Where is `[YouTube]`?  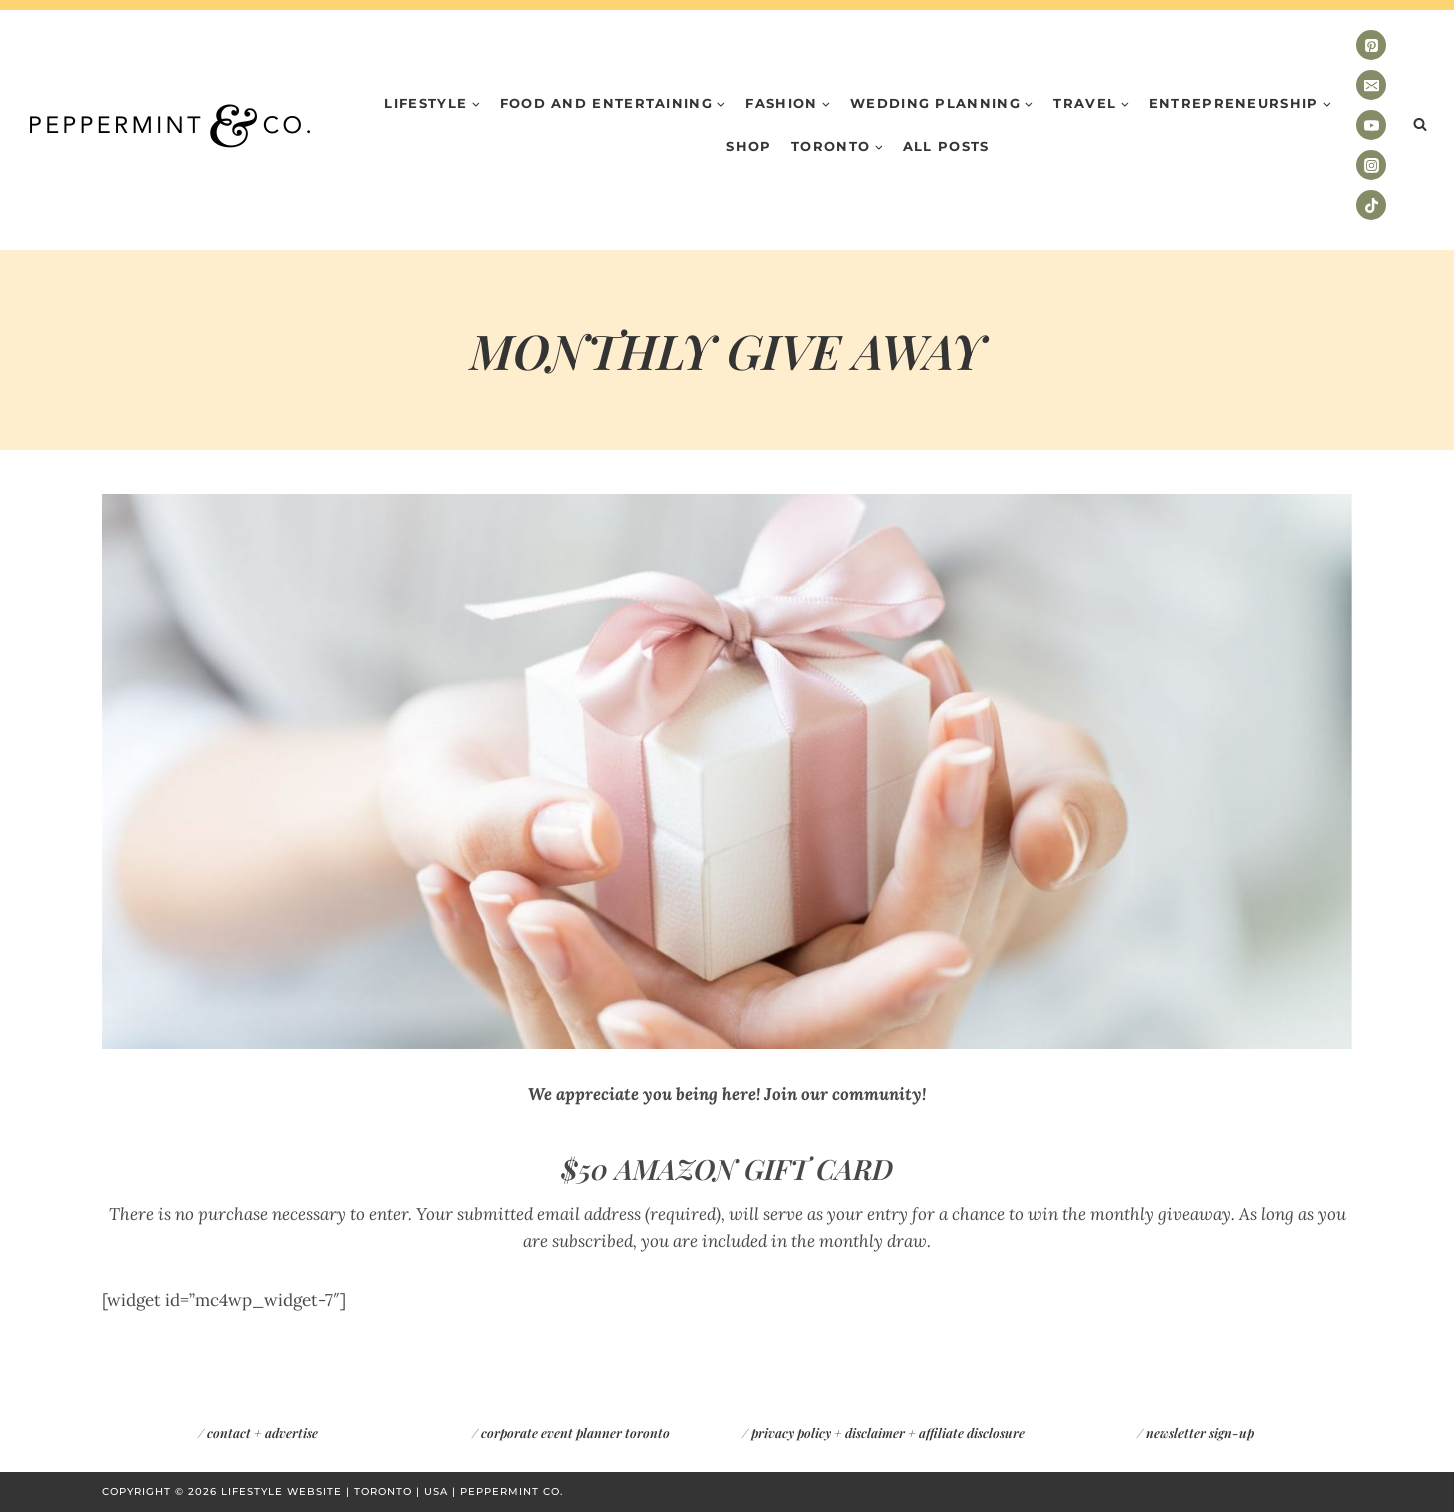 [YouTube] is located at coordinates (1371, 125).